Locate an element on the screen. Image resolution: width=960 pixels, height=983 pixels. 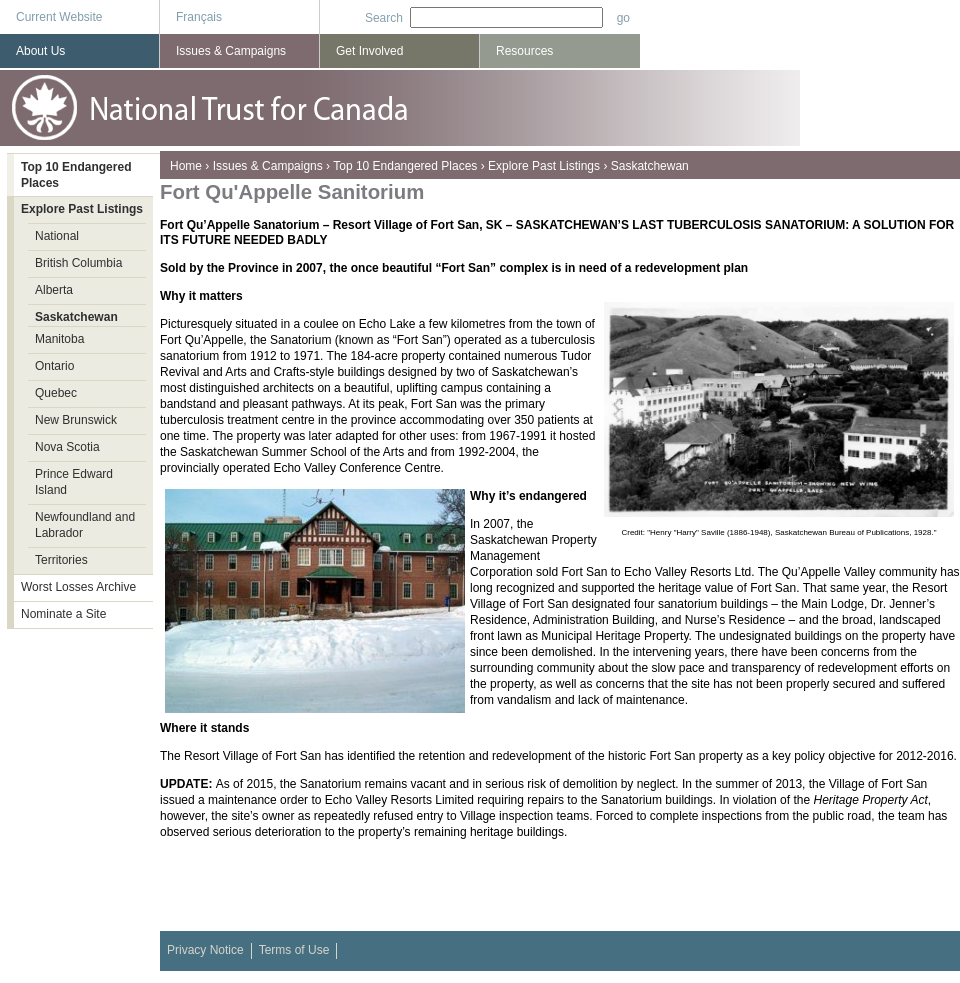
Top 10 Endangered Places is located at coordinates (405, 166).